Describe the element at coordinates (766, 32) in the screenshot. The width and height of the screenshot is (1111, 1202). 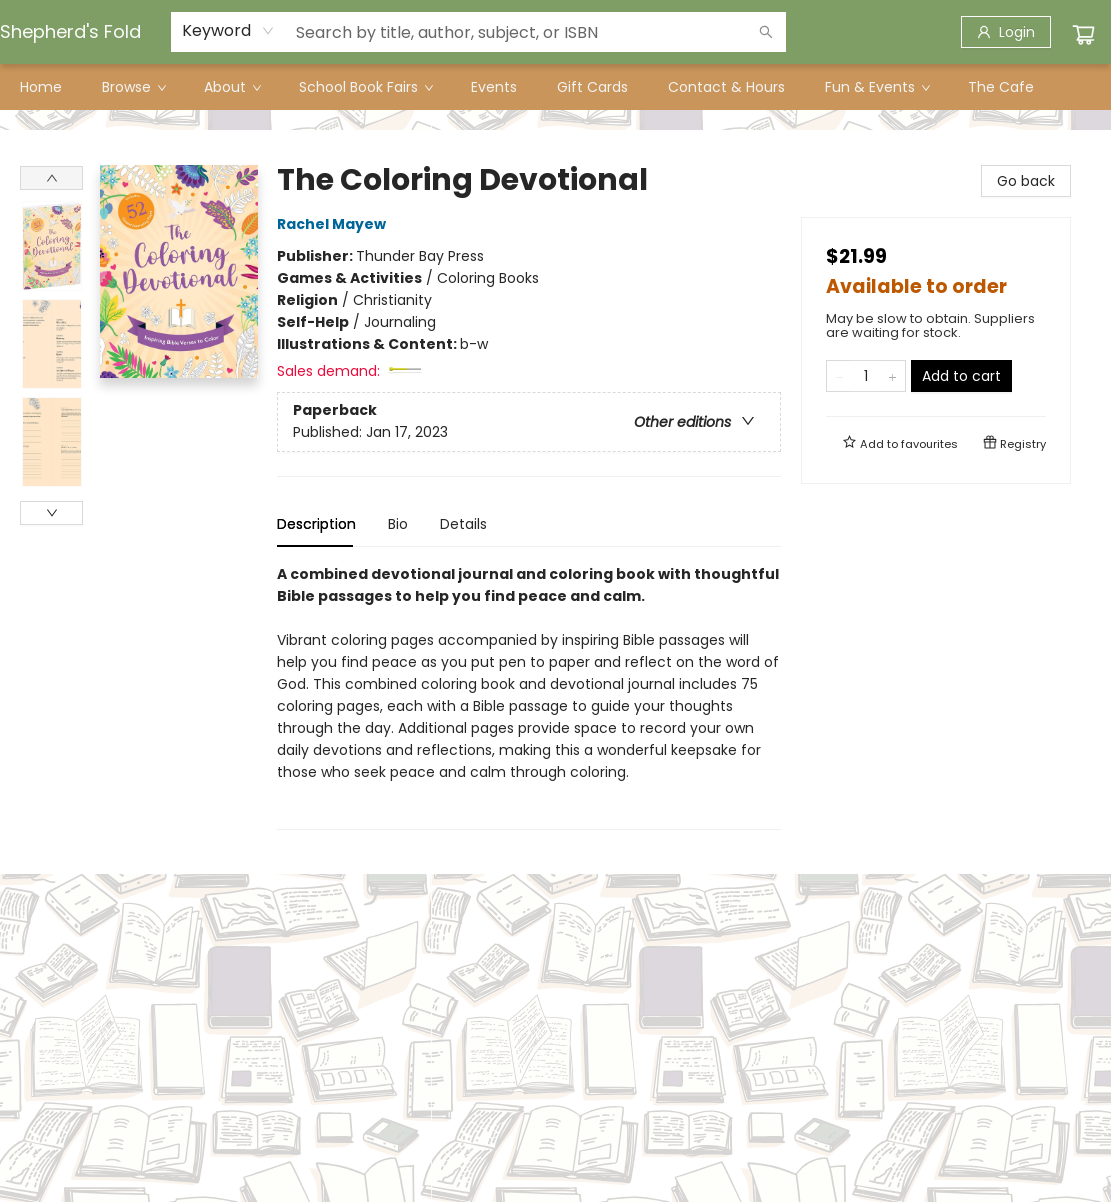
I see `[Search]` at that location.